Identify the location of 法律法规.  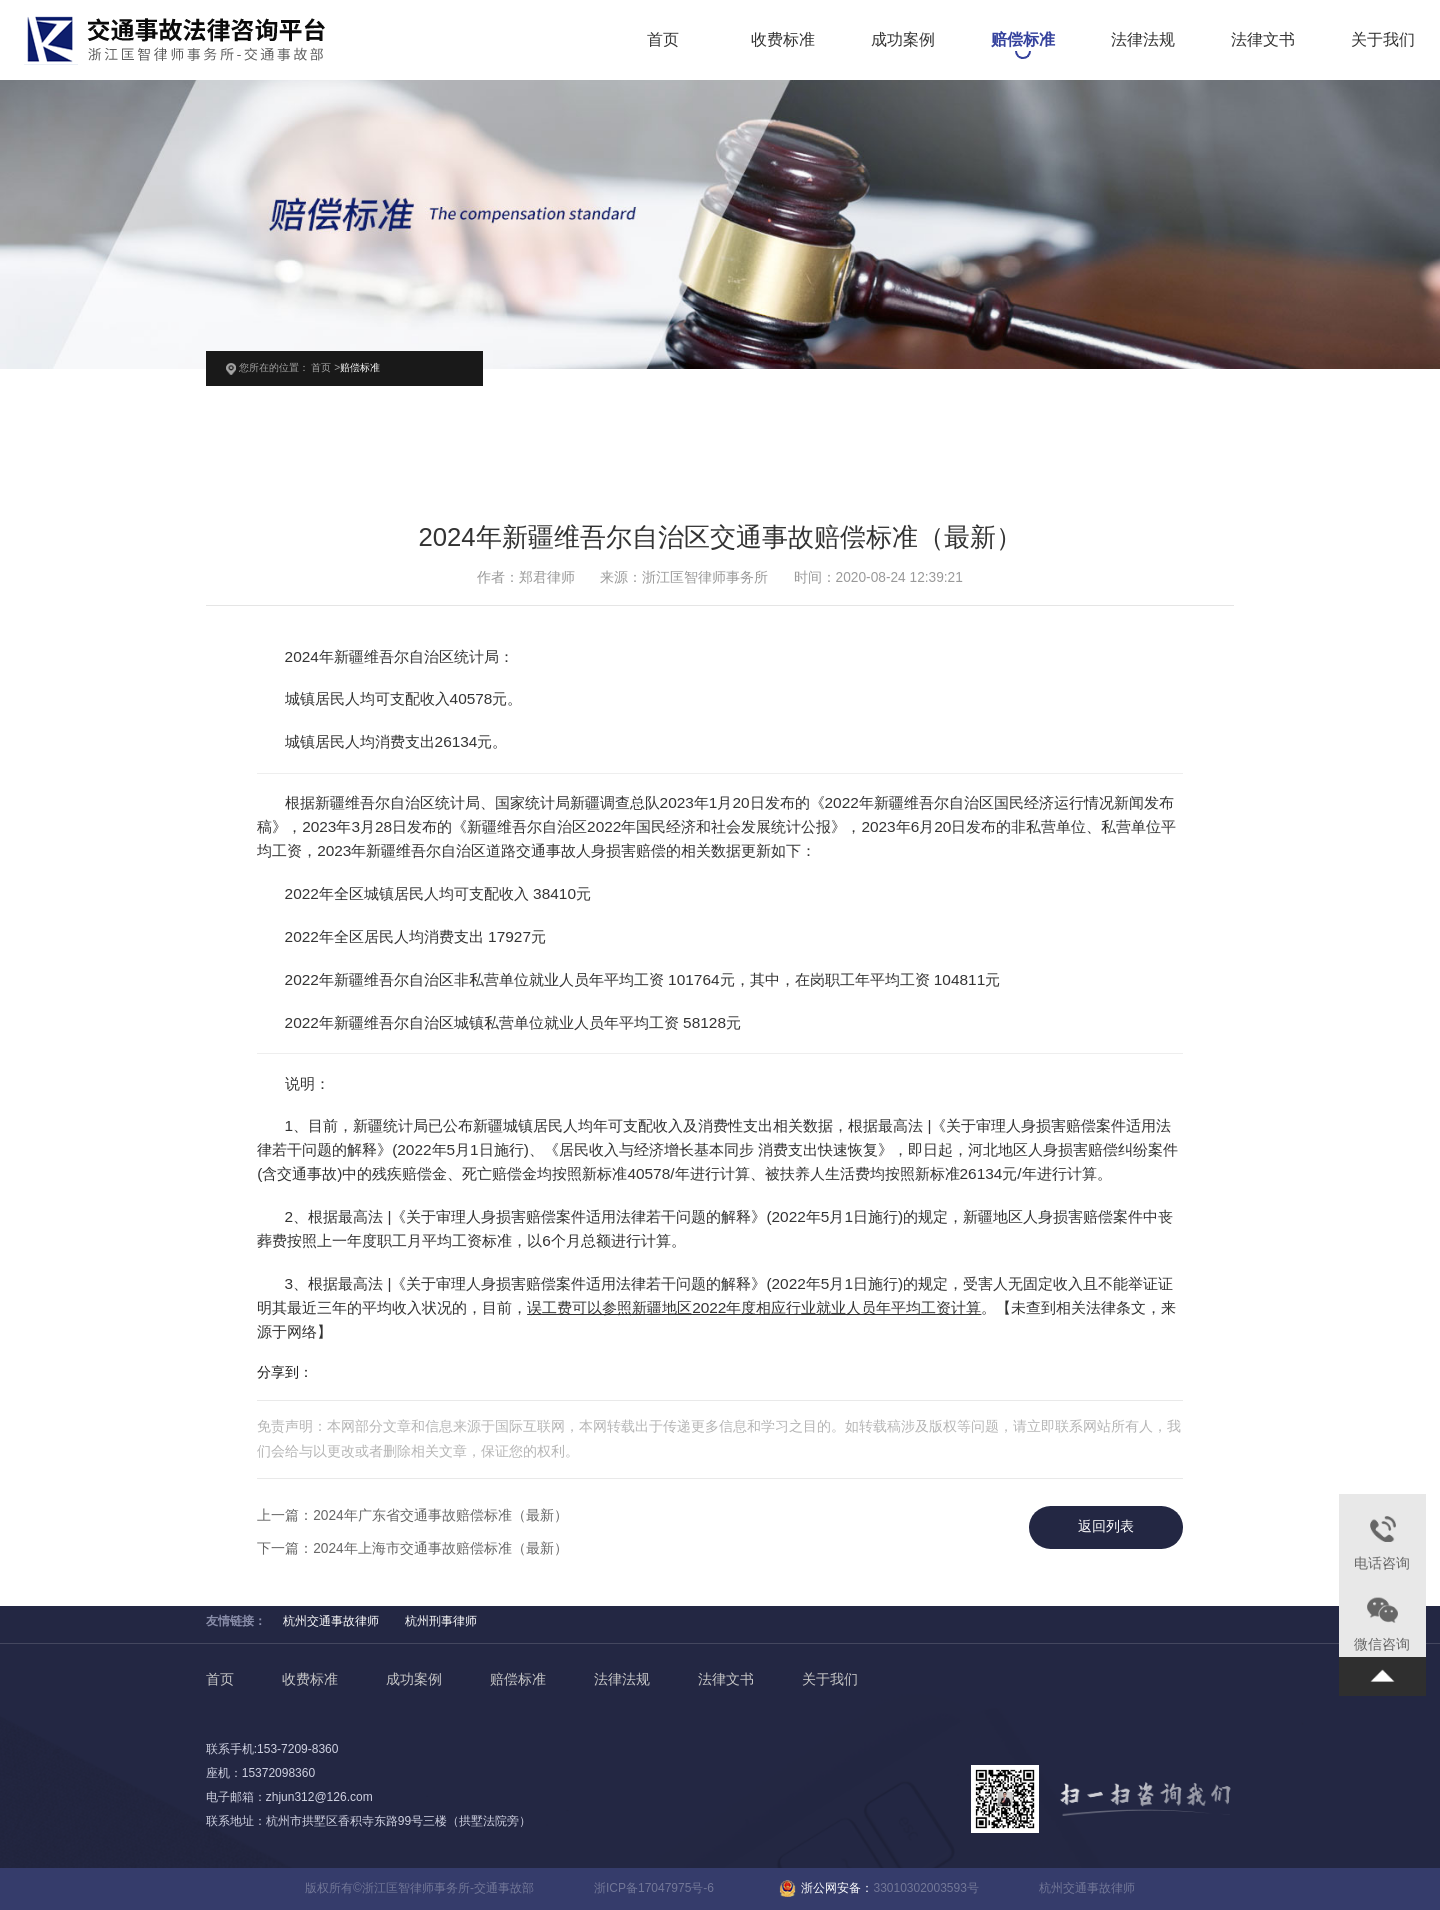
(1143, 41).